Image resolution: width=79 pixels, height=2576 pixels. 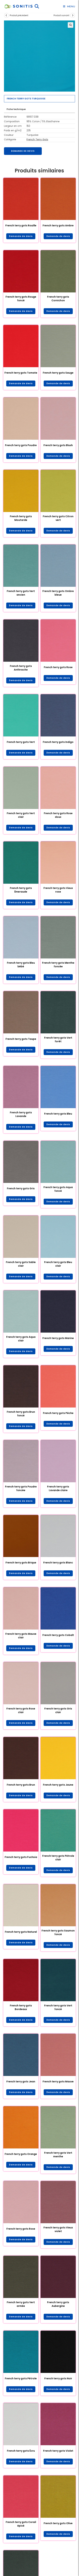 What do you see at coordinates (21, 2378) in the screenshot?
I see `French terry gots Pétrole` at bounding box center [21, 2378].